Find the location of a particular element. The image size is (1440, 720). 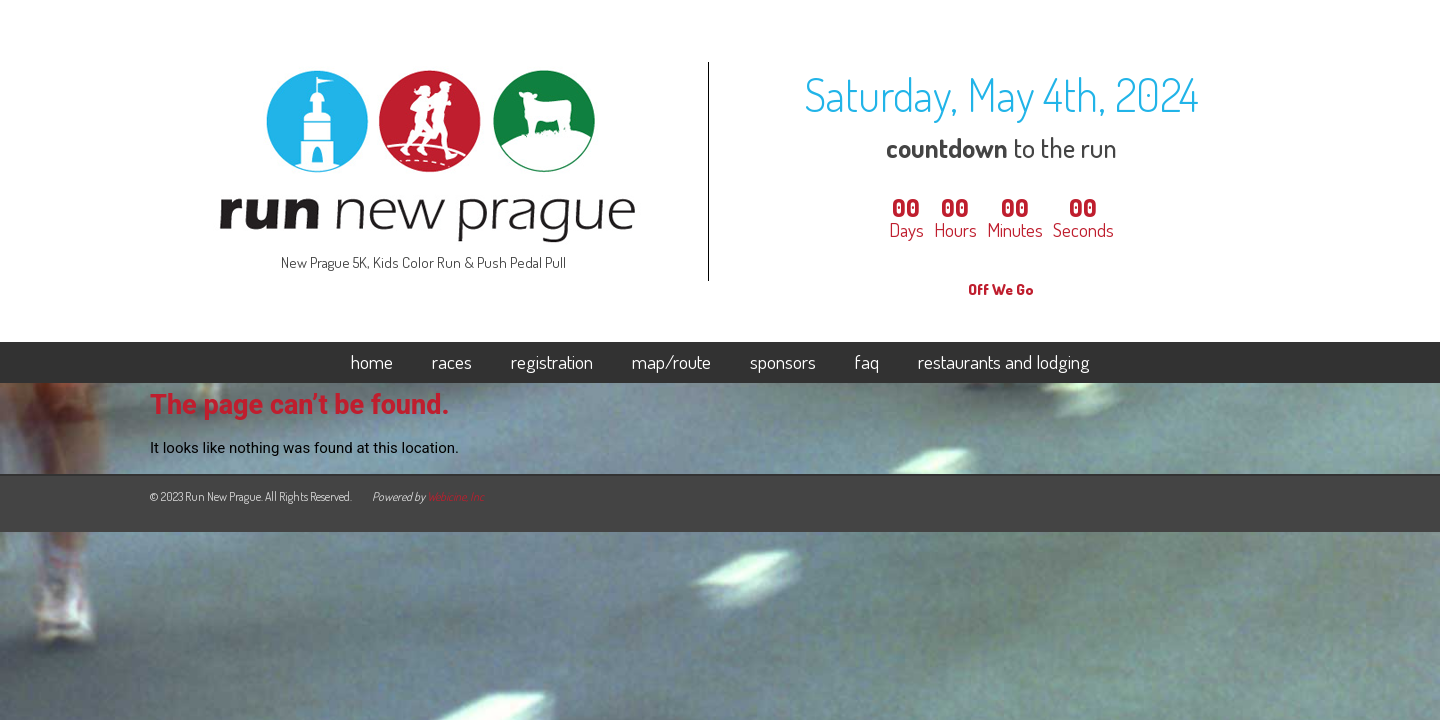

faq is located at coordinates (867, 363).